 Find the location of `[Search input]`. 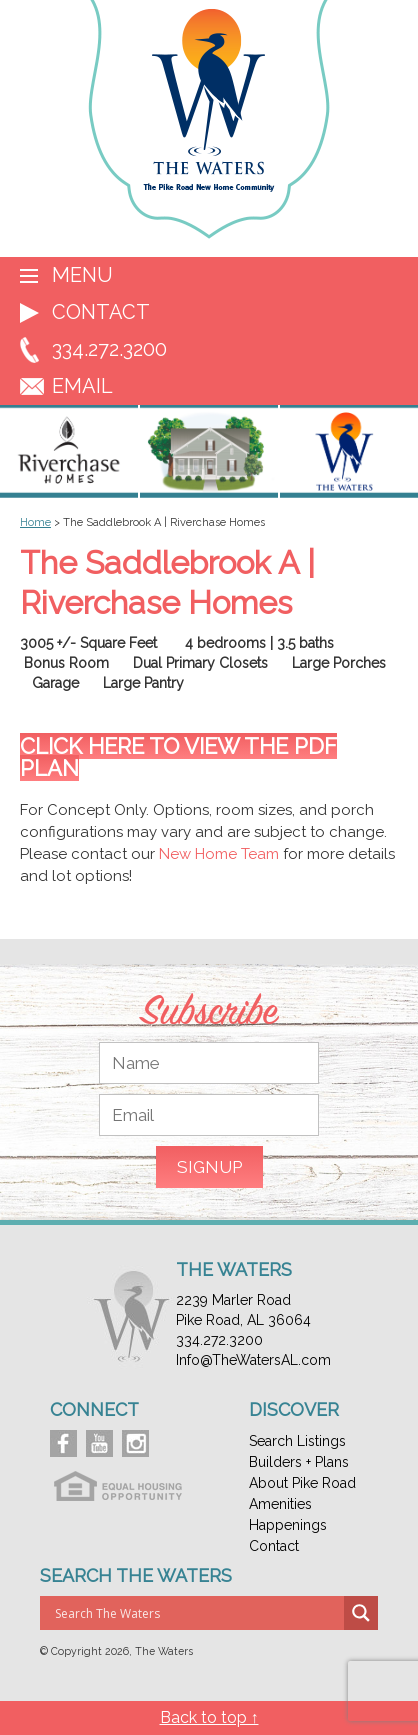

[Search input] is located at coordinates (197, 1613).